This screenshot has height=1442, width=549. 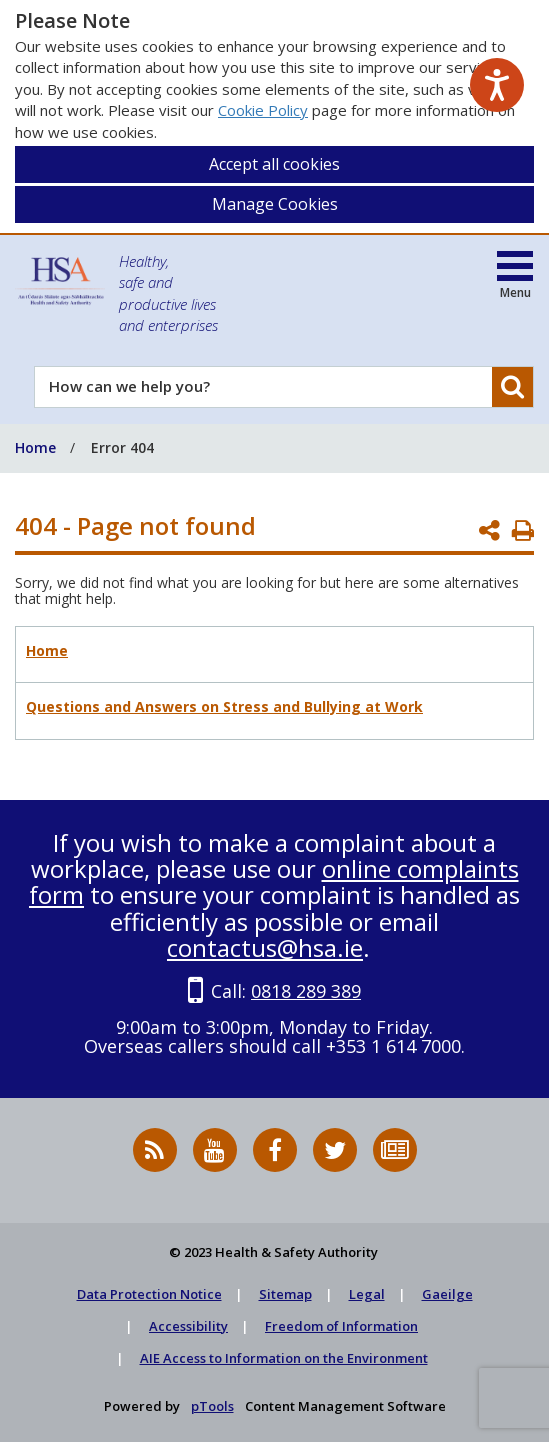 What do you see at coordinates (367, 1294) in the screenshot?
I see `Legal` at bounding box center [367, 1294].